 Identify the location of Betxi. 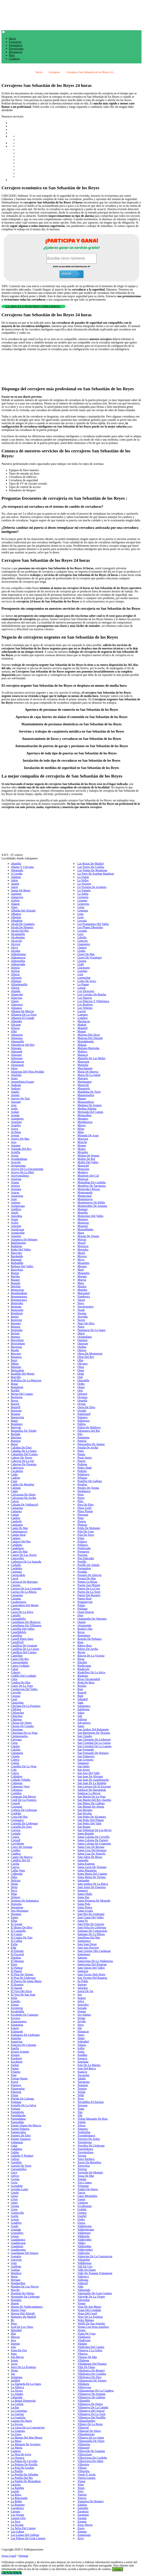
(14, 1360).